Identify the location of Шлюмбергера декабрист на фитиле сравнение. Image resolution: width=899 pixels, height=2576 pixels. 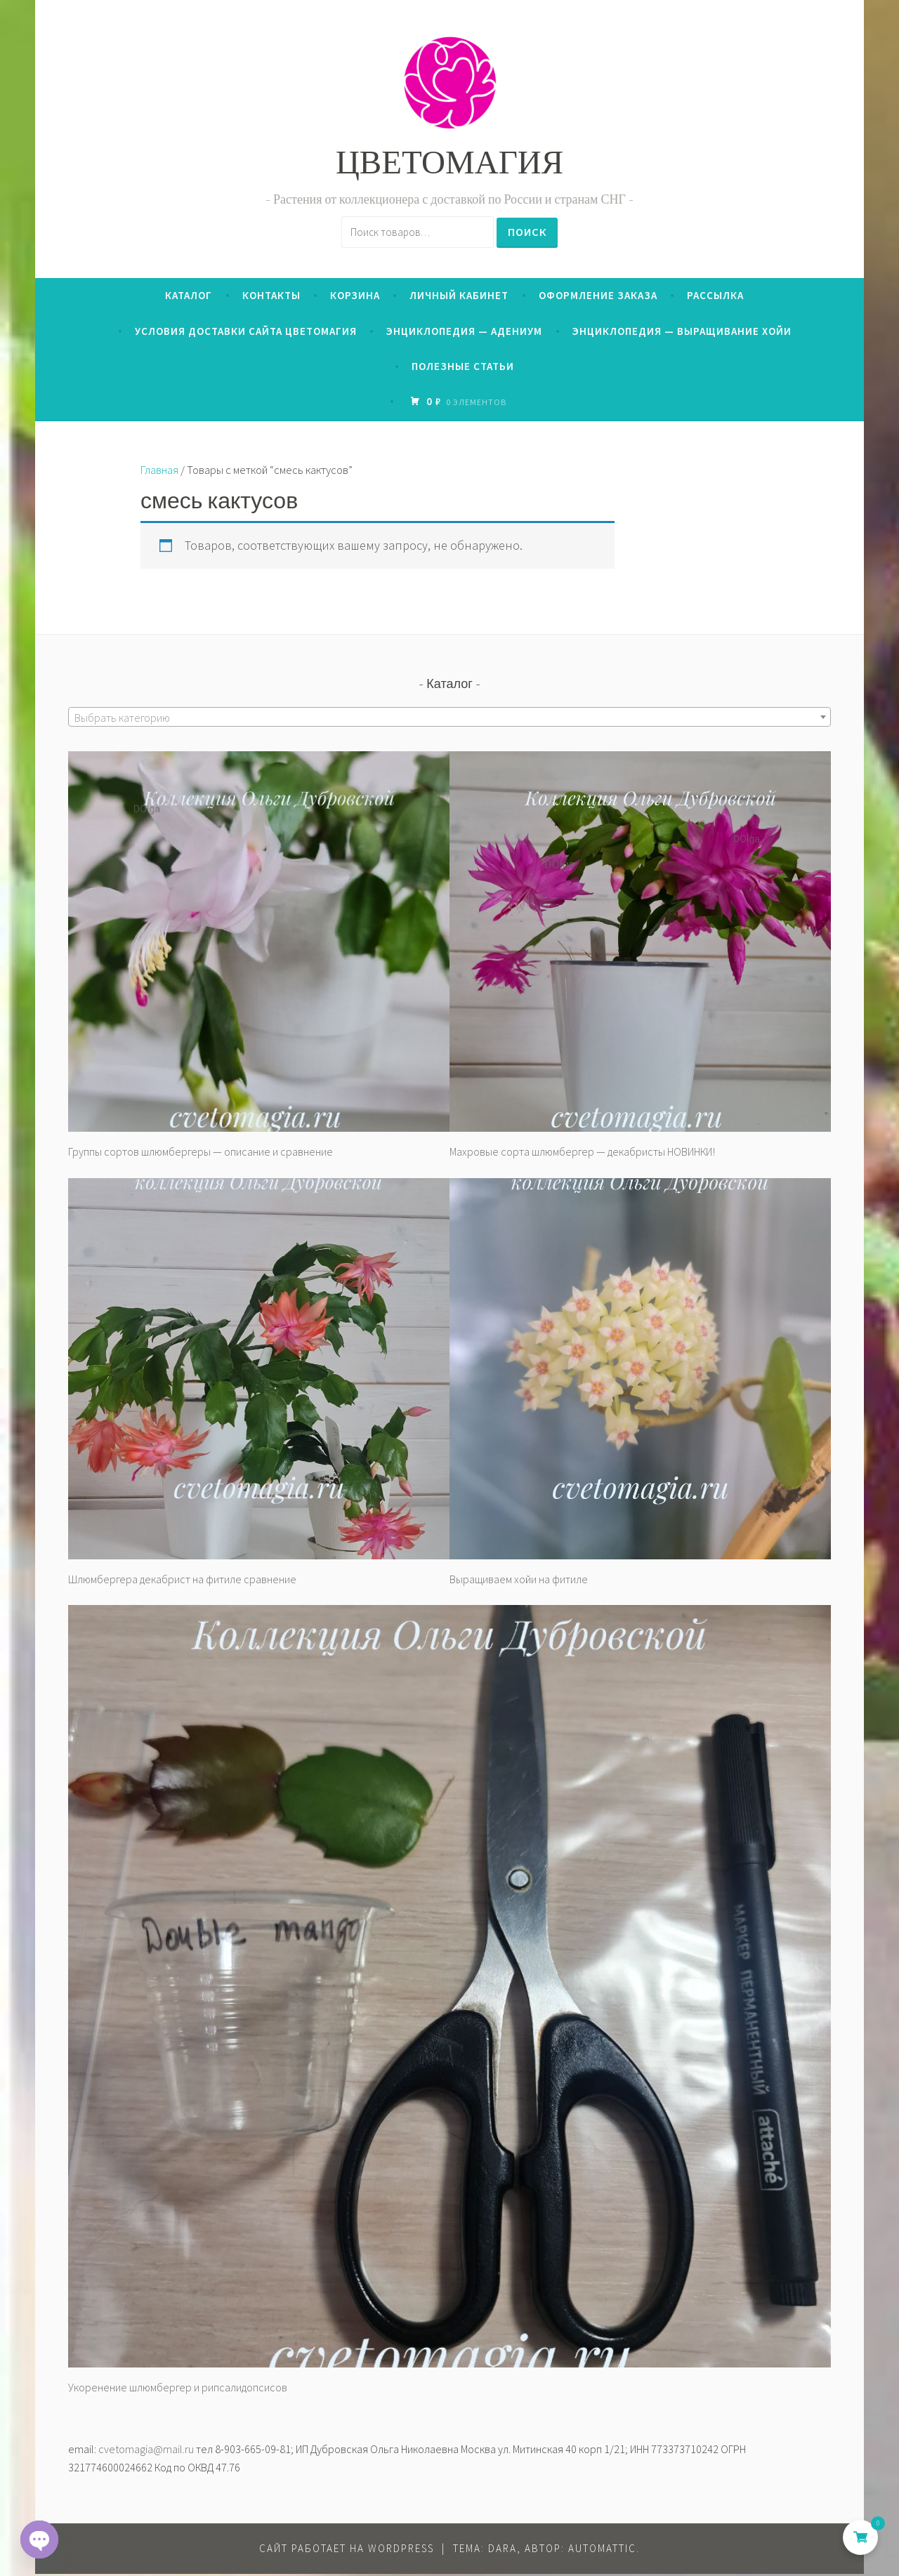
(182, 1580).